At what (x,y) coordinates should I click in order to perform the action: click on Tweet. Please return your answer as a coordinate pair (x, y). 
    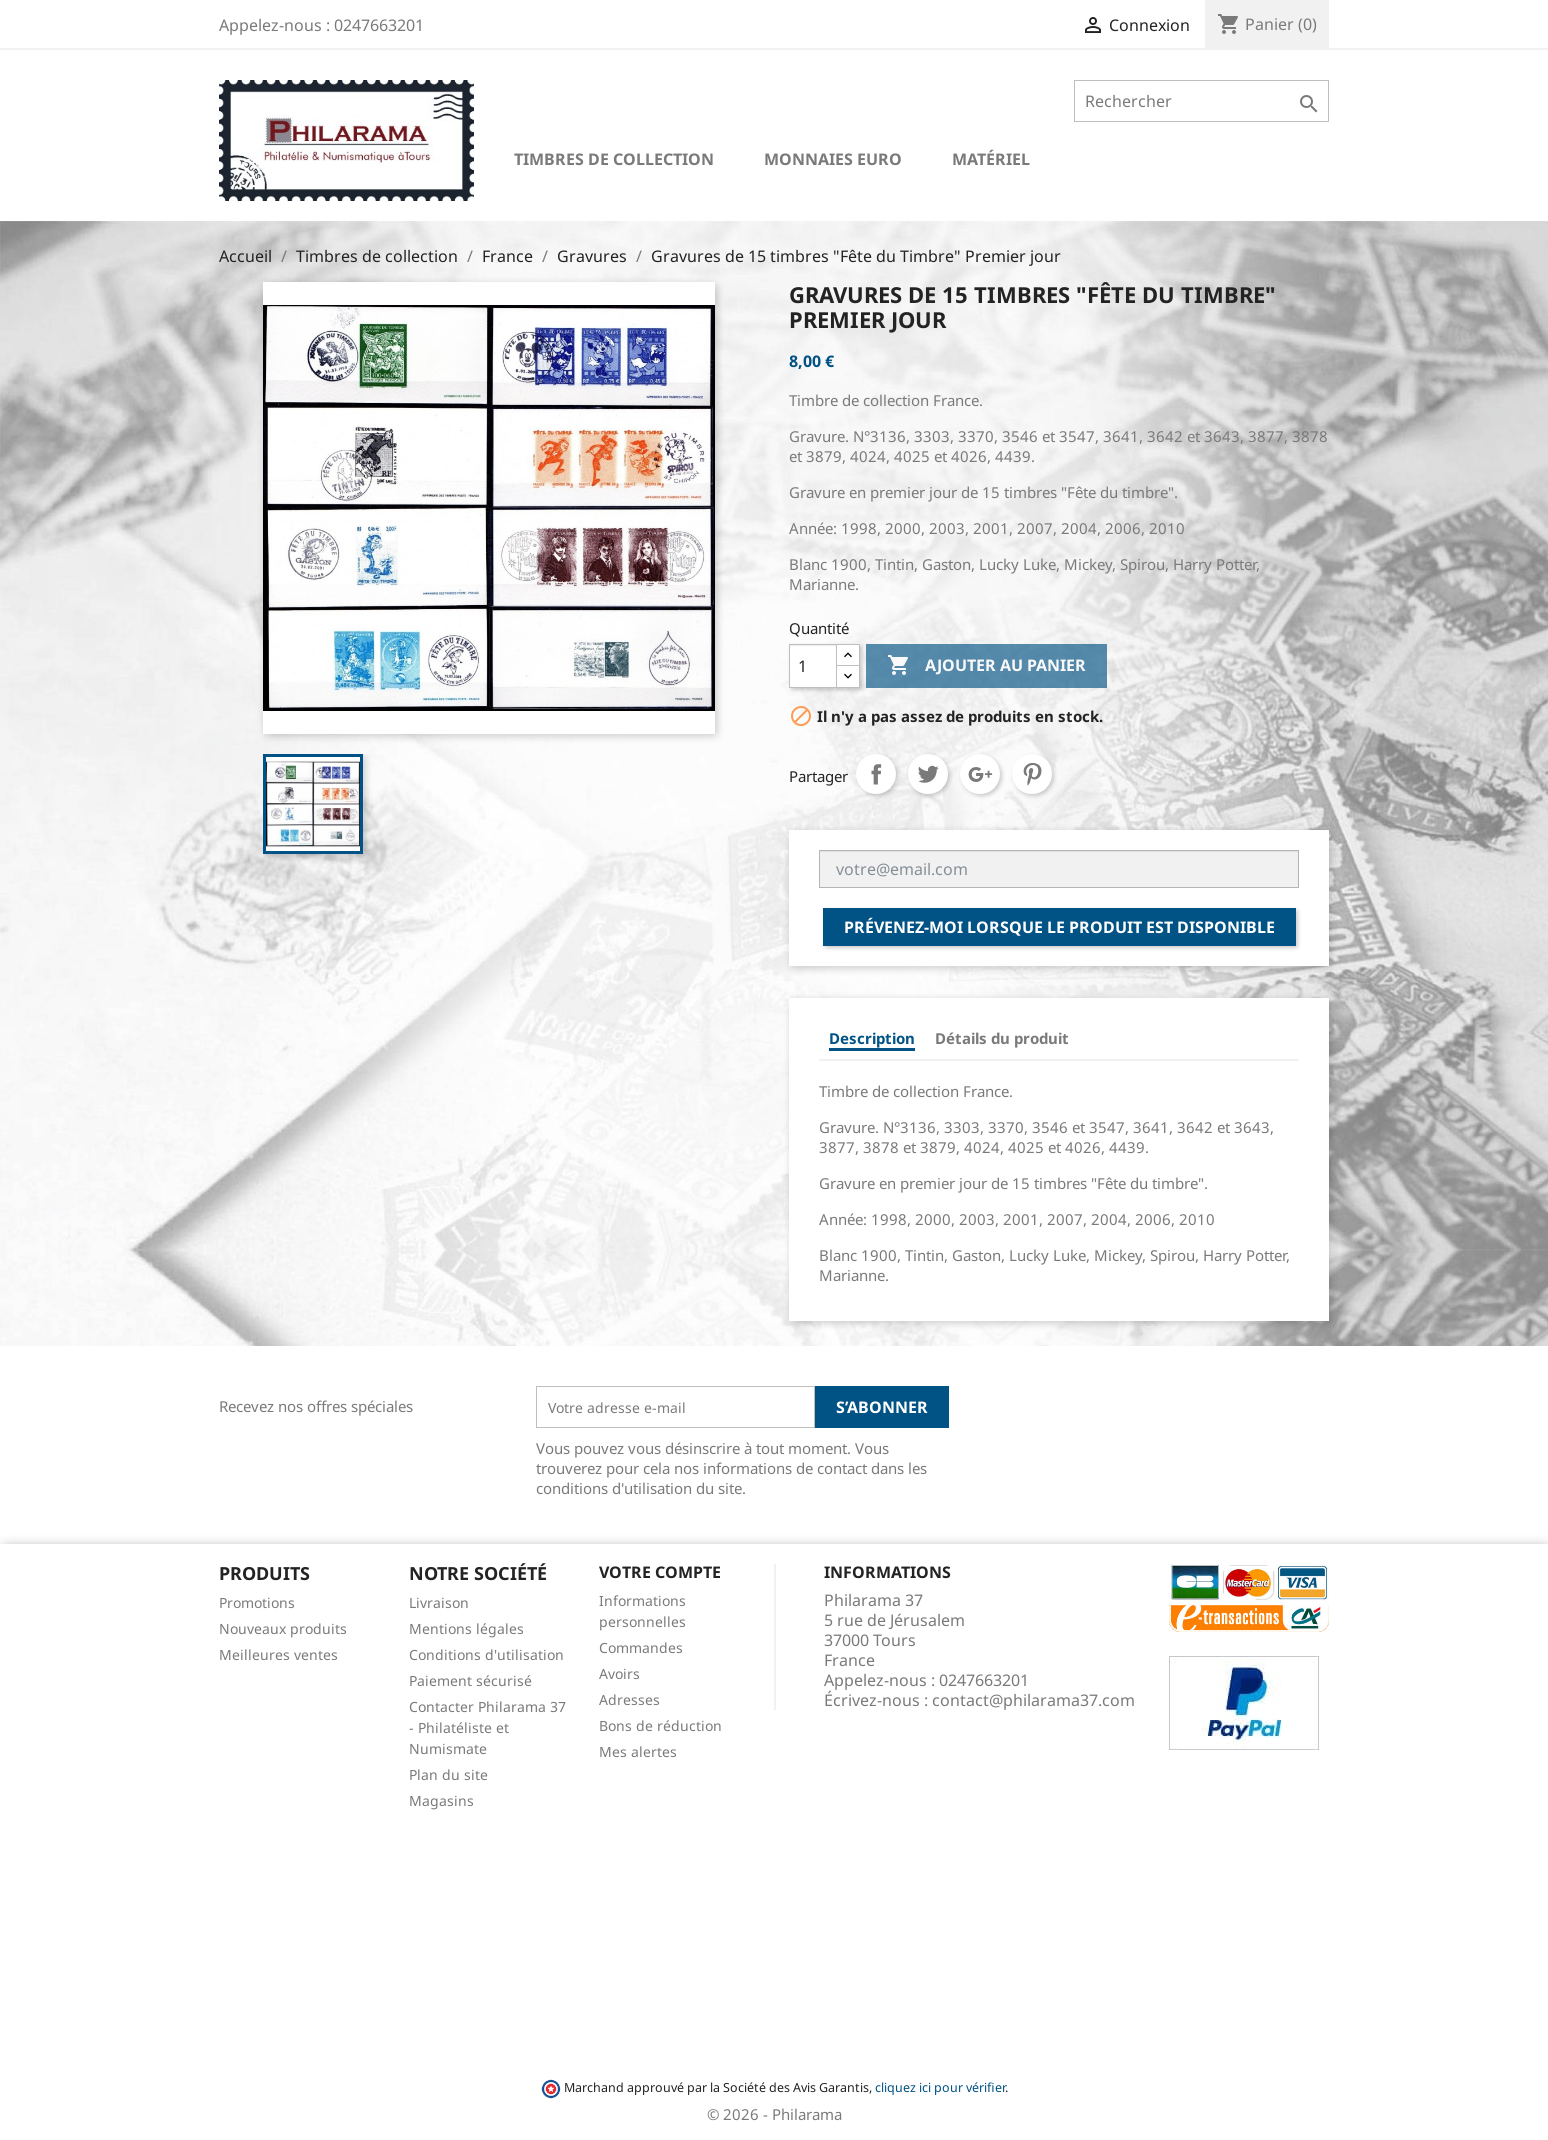
    Looking at the image, I should click on (928, 774).